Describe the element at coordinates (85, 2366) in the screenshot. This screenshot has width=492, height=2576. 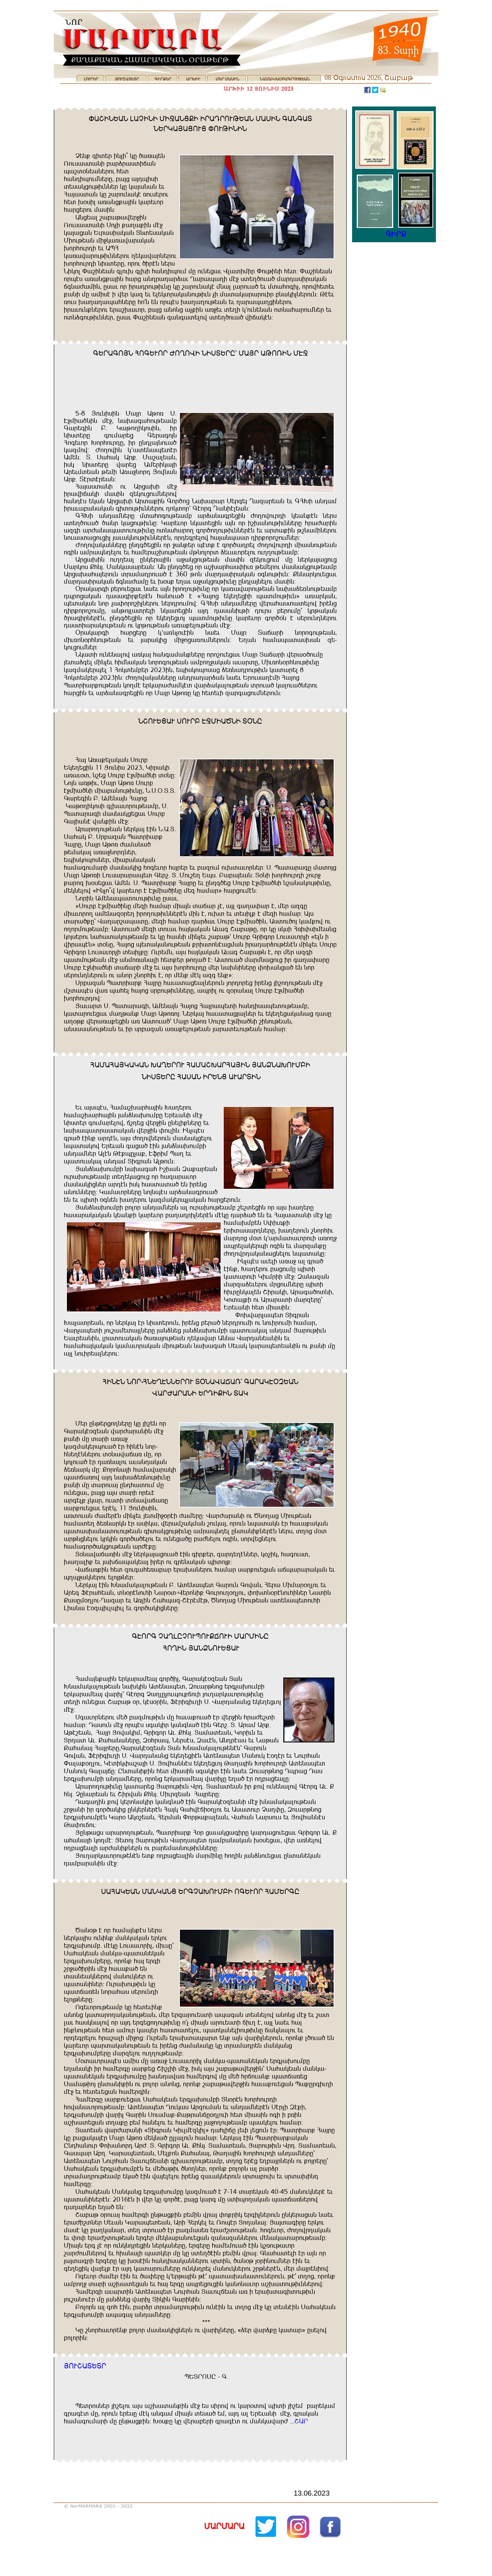
I see `WNDBUIŞIĞ` at that location.